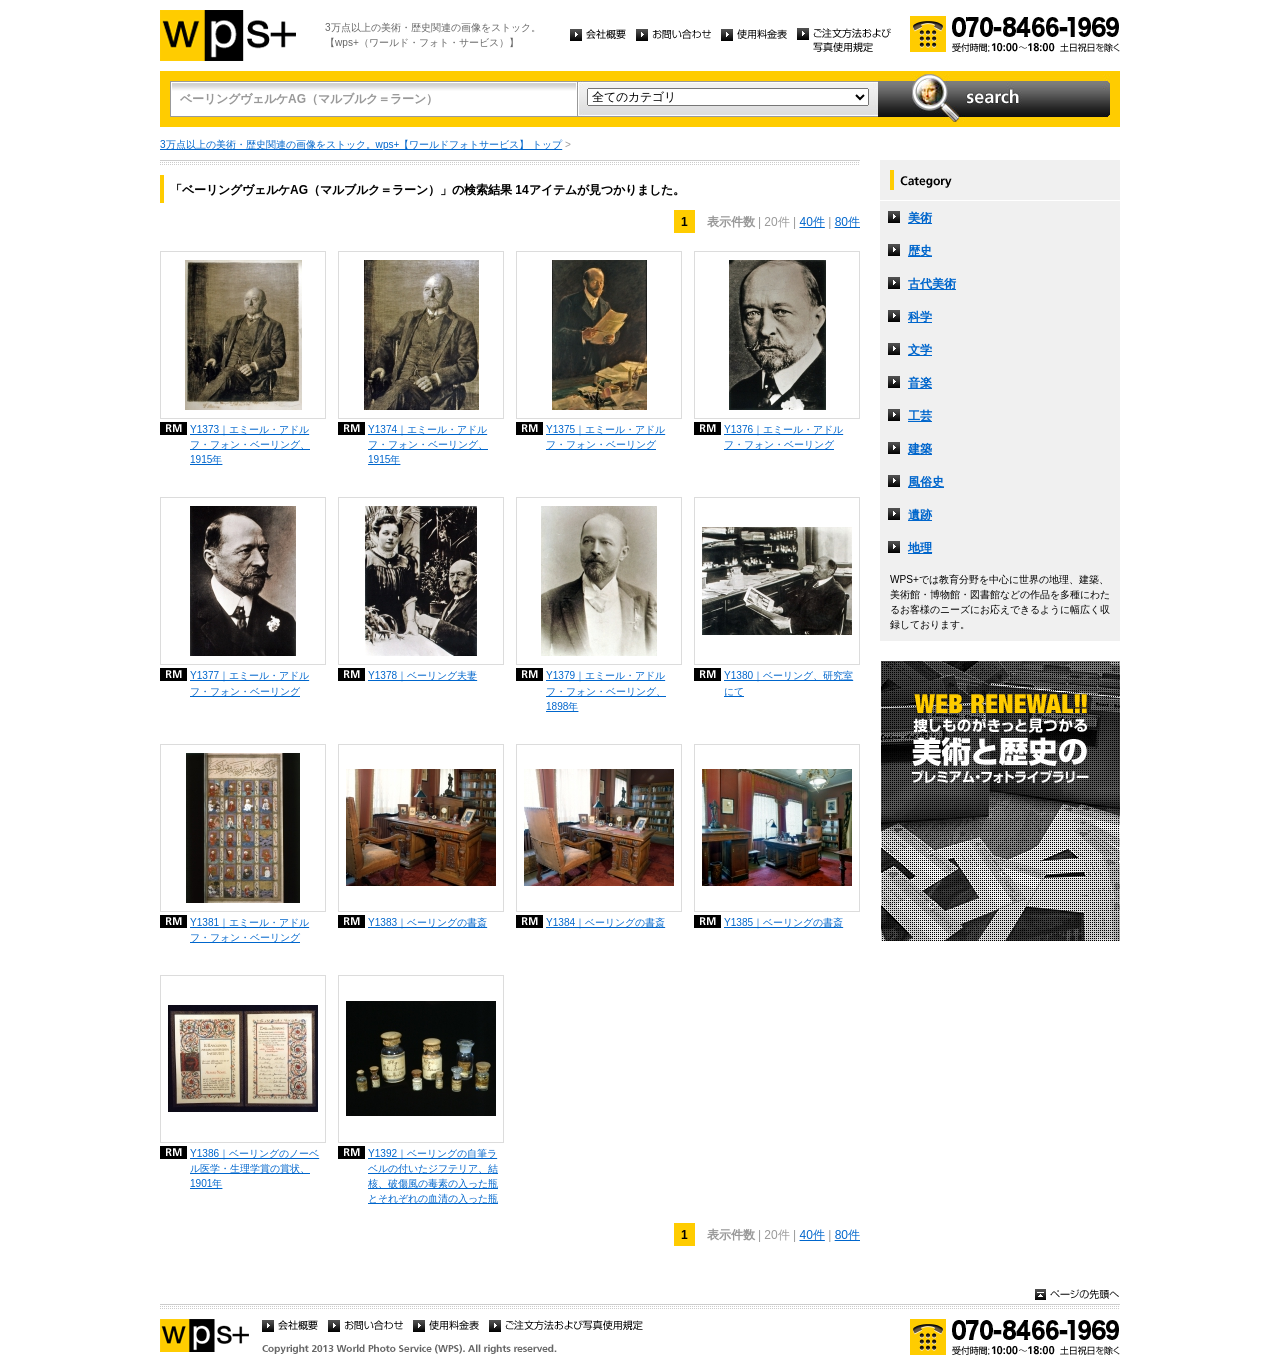 The image size is (1280, 1365). What do you see at coordinates (249, 930) in the screenshot?
I see `Y1381｜エミール・アドルフ・フォン・ベーリング` at bounding box center [249, 930].